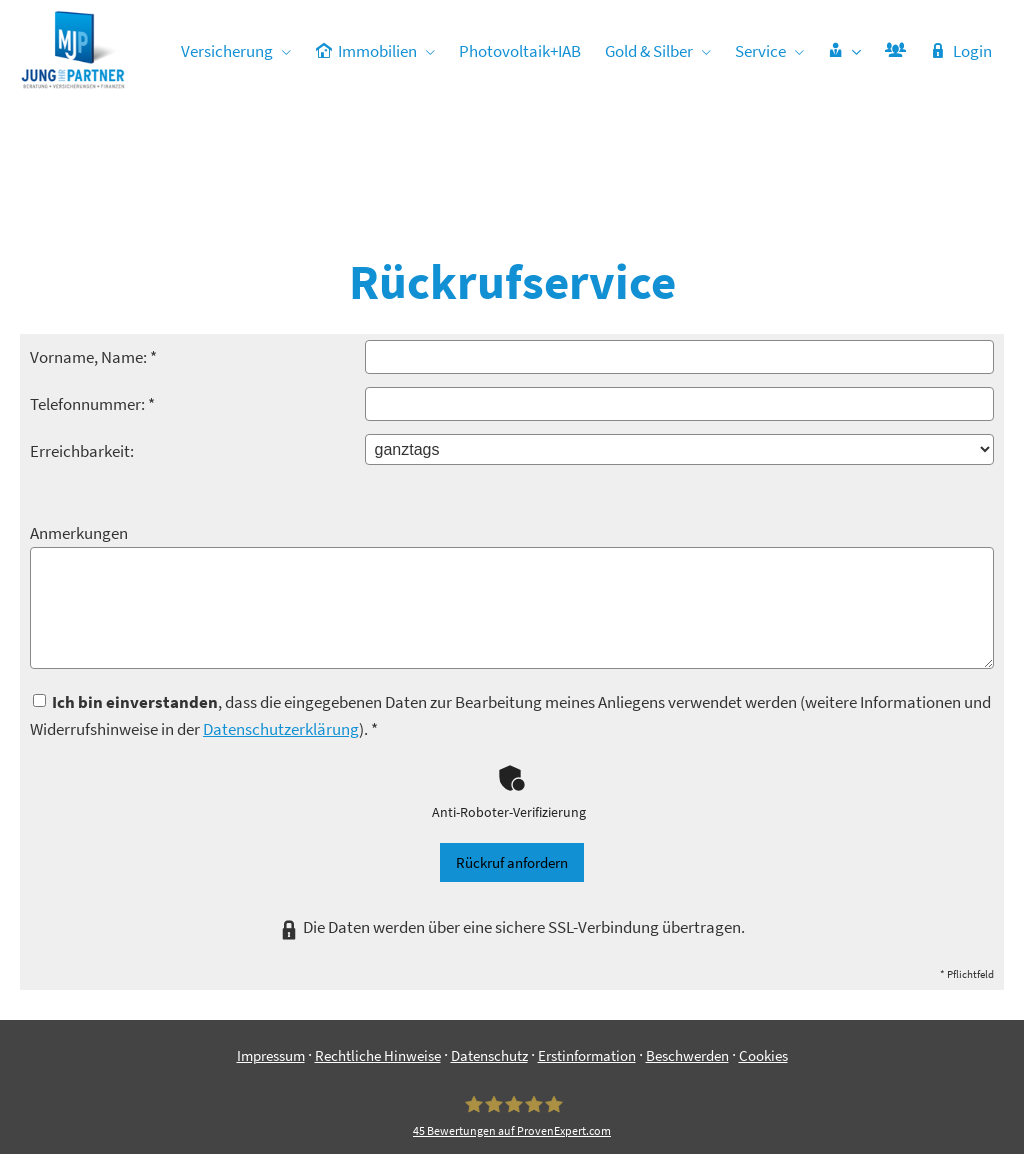 This screenshot has width=1024, height=1154. I want to click on Immobilien [menuitem], so click(367, 51).